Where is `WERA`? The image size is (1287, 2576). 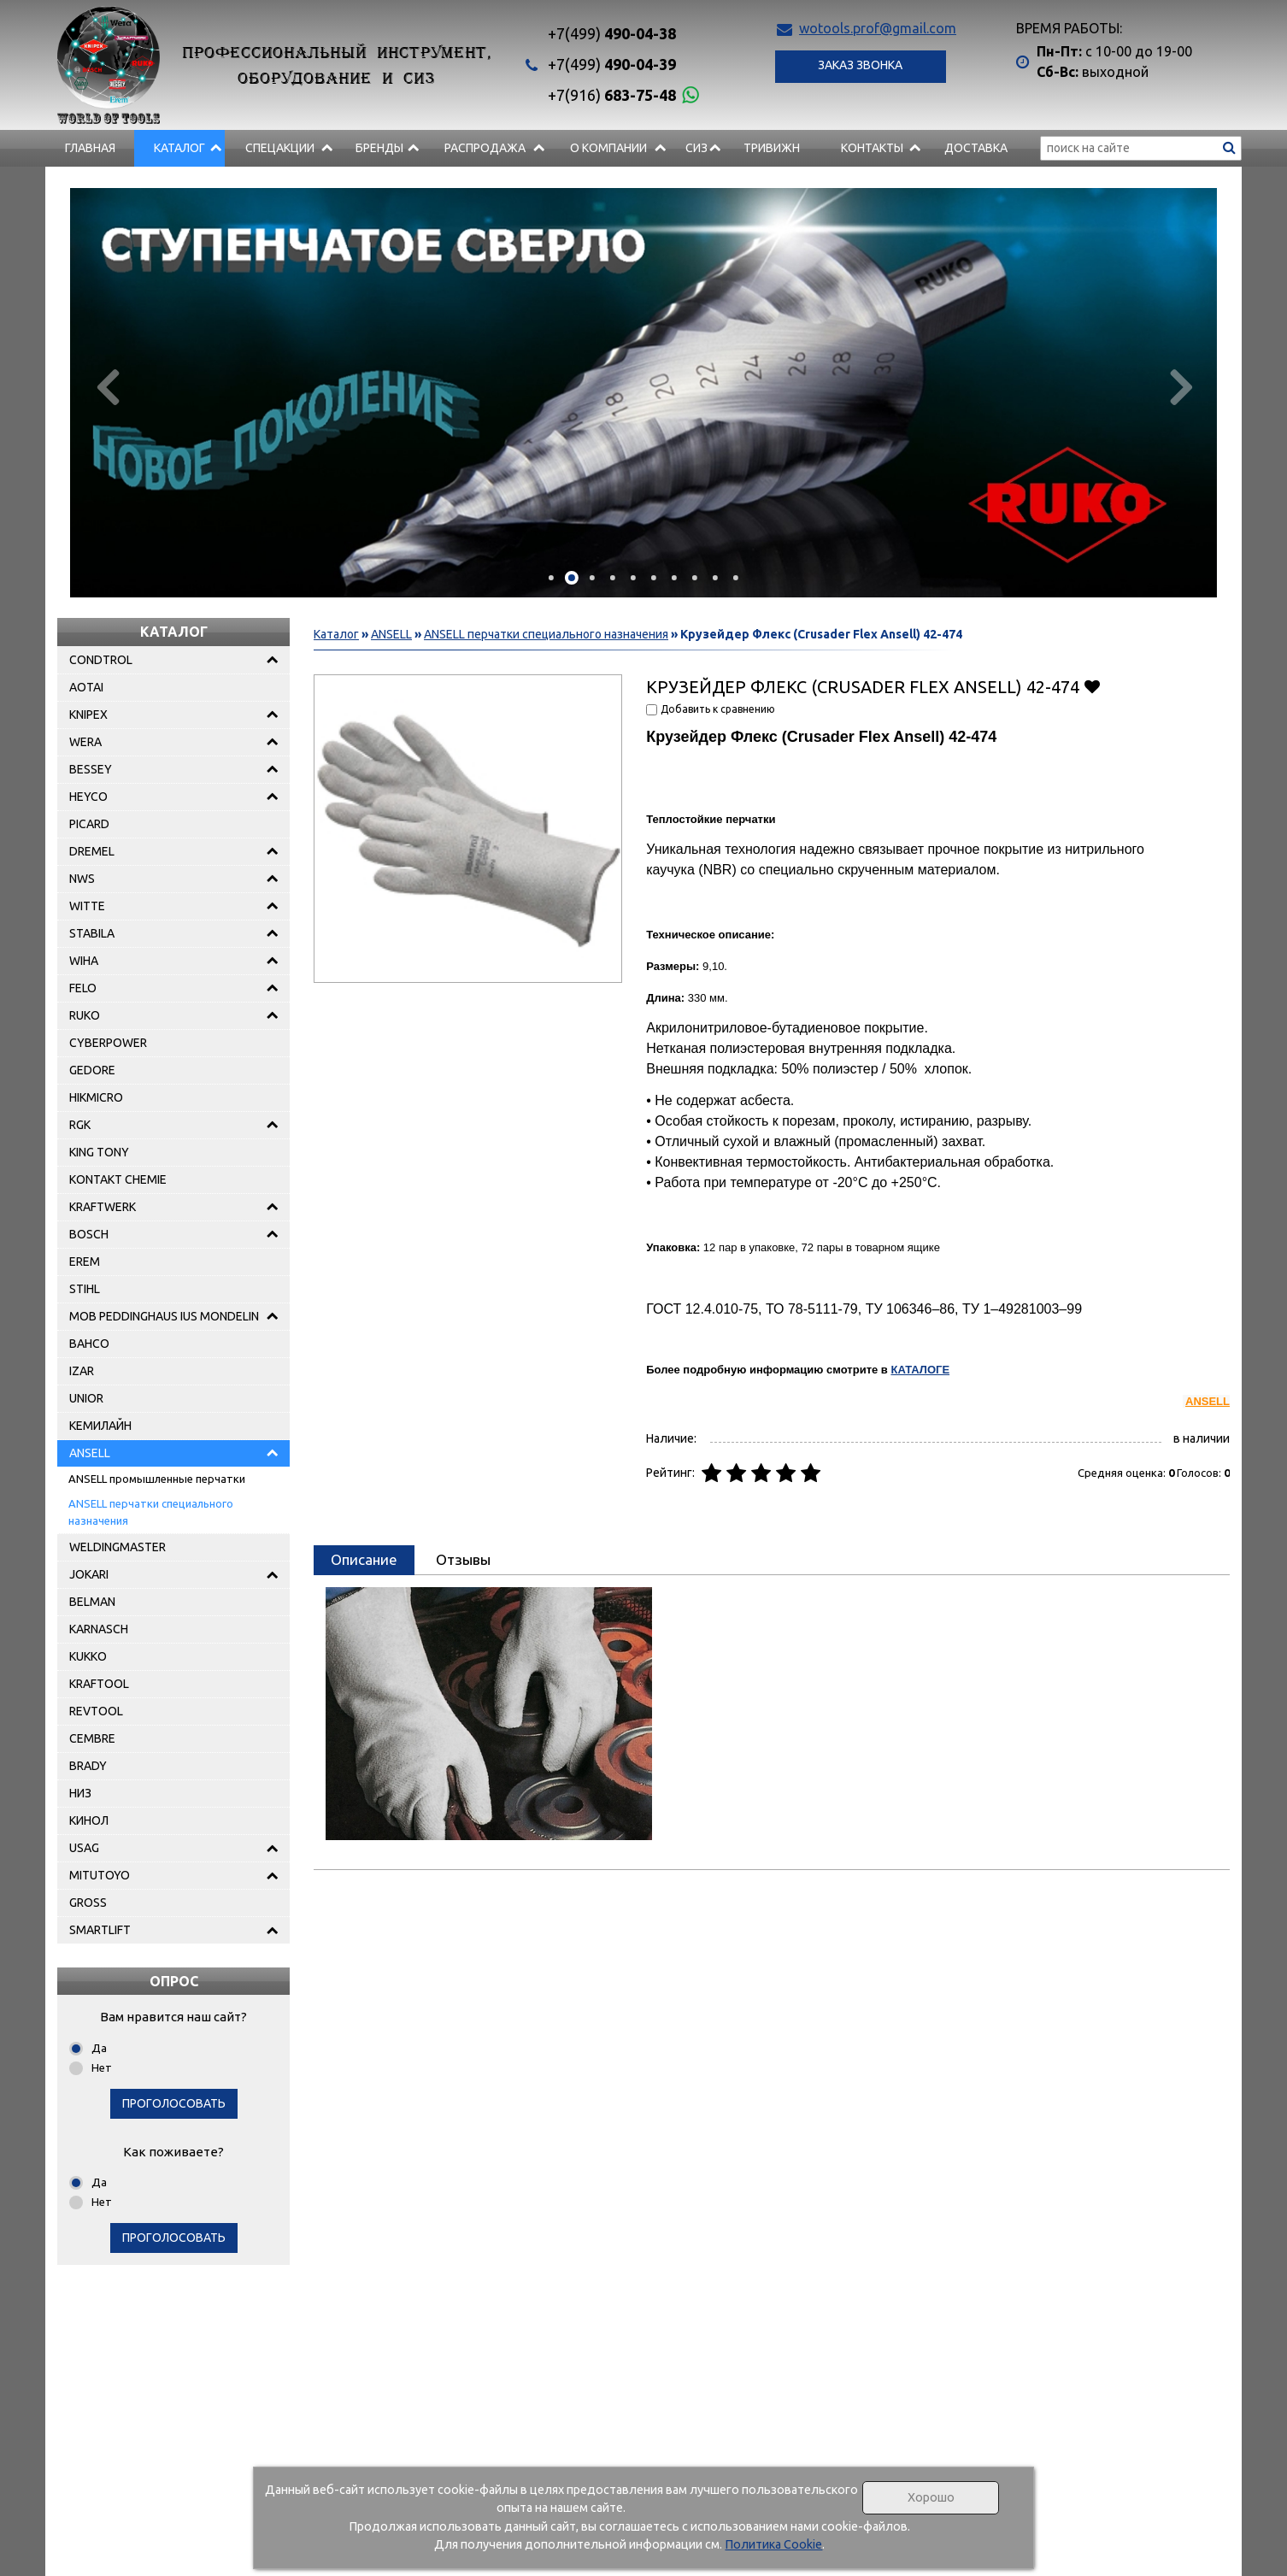
WERA is located at coordinates (85, 742).